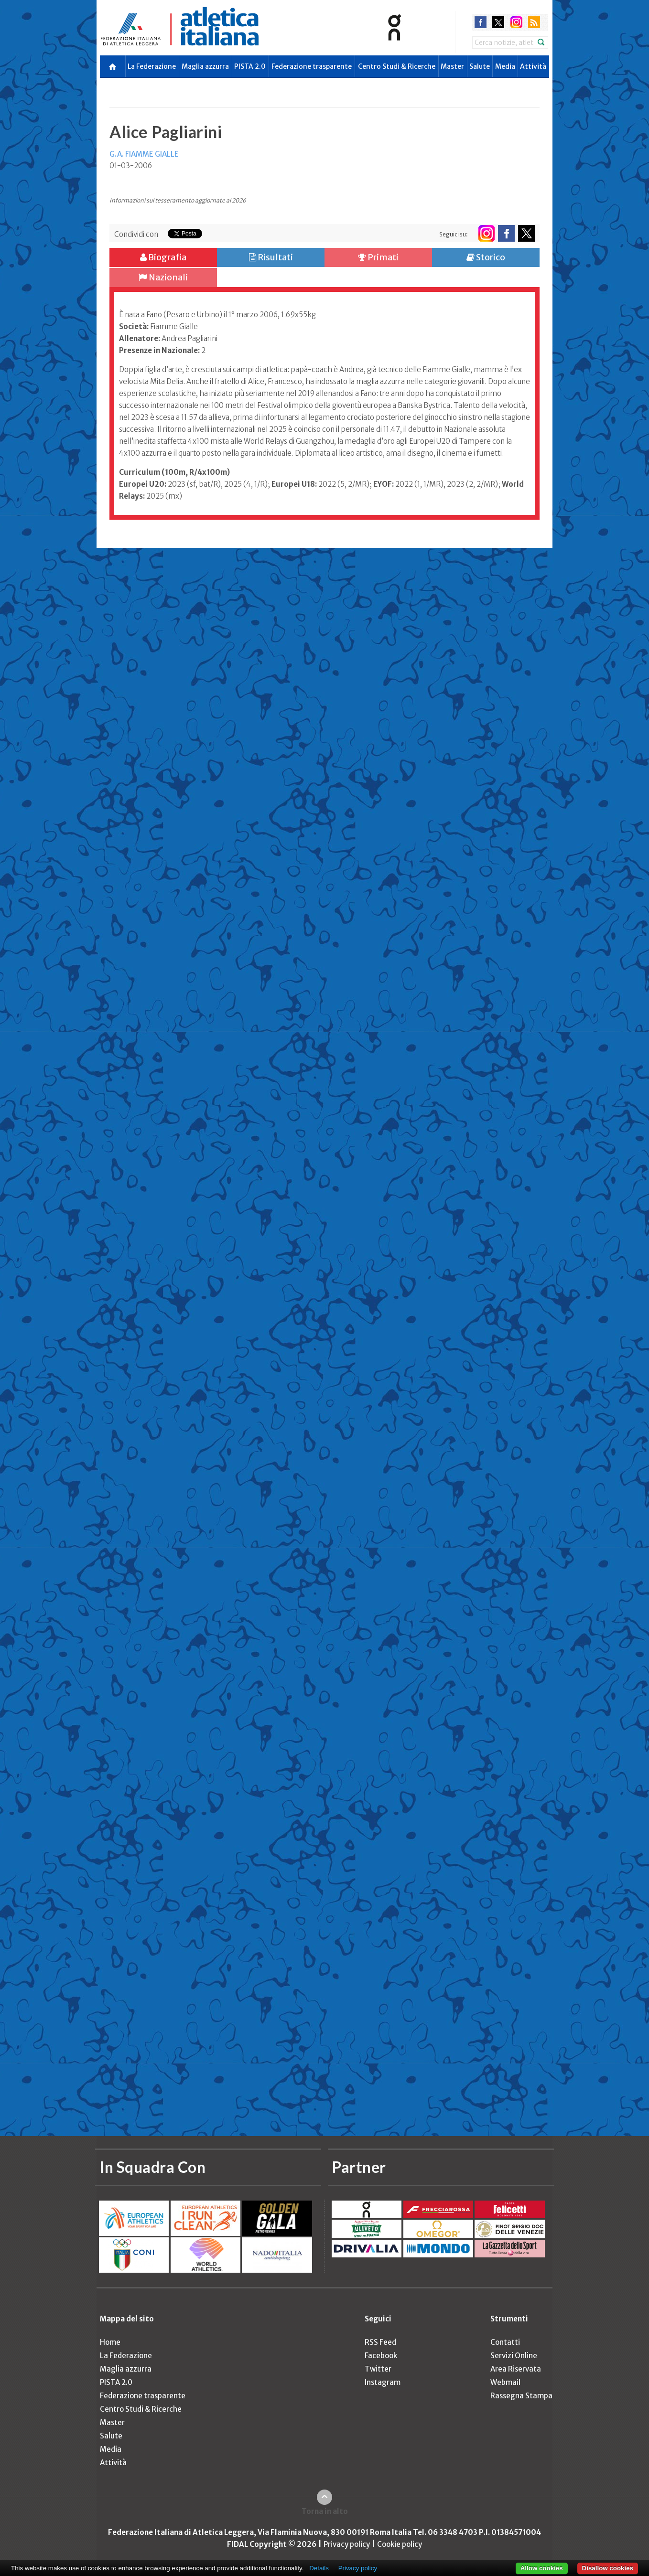 The image size is (649, 2576). I want to click on PISTA 2.0, so click(250, 66).